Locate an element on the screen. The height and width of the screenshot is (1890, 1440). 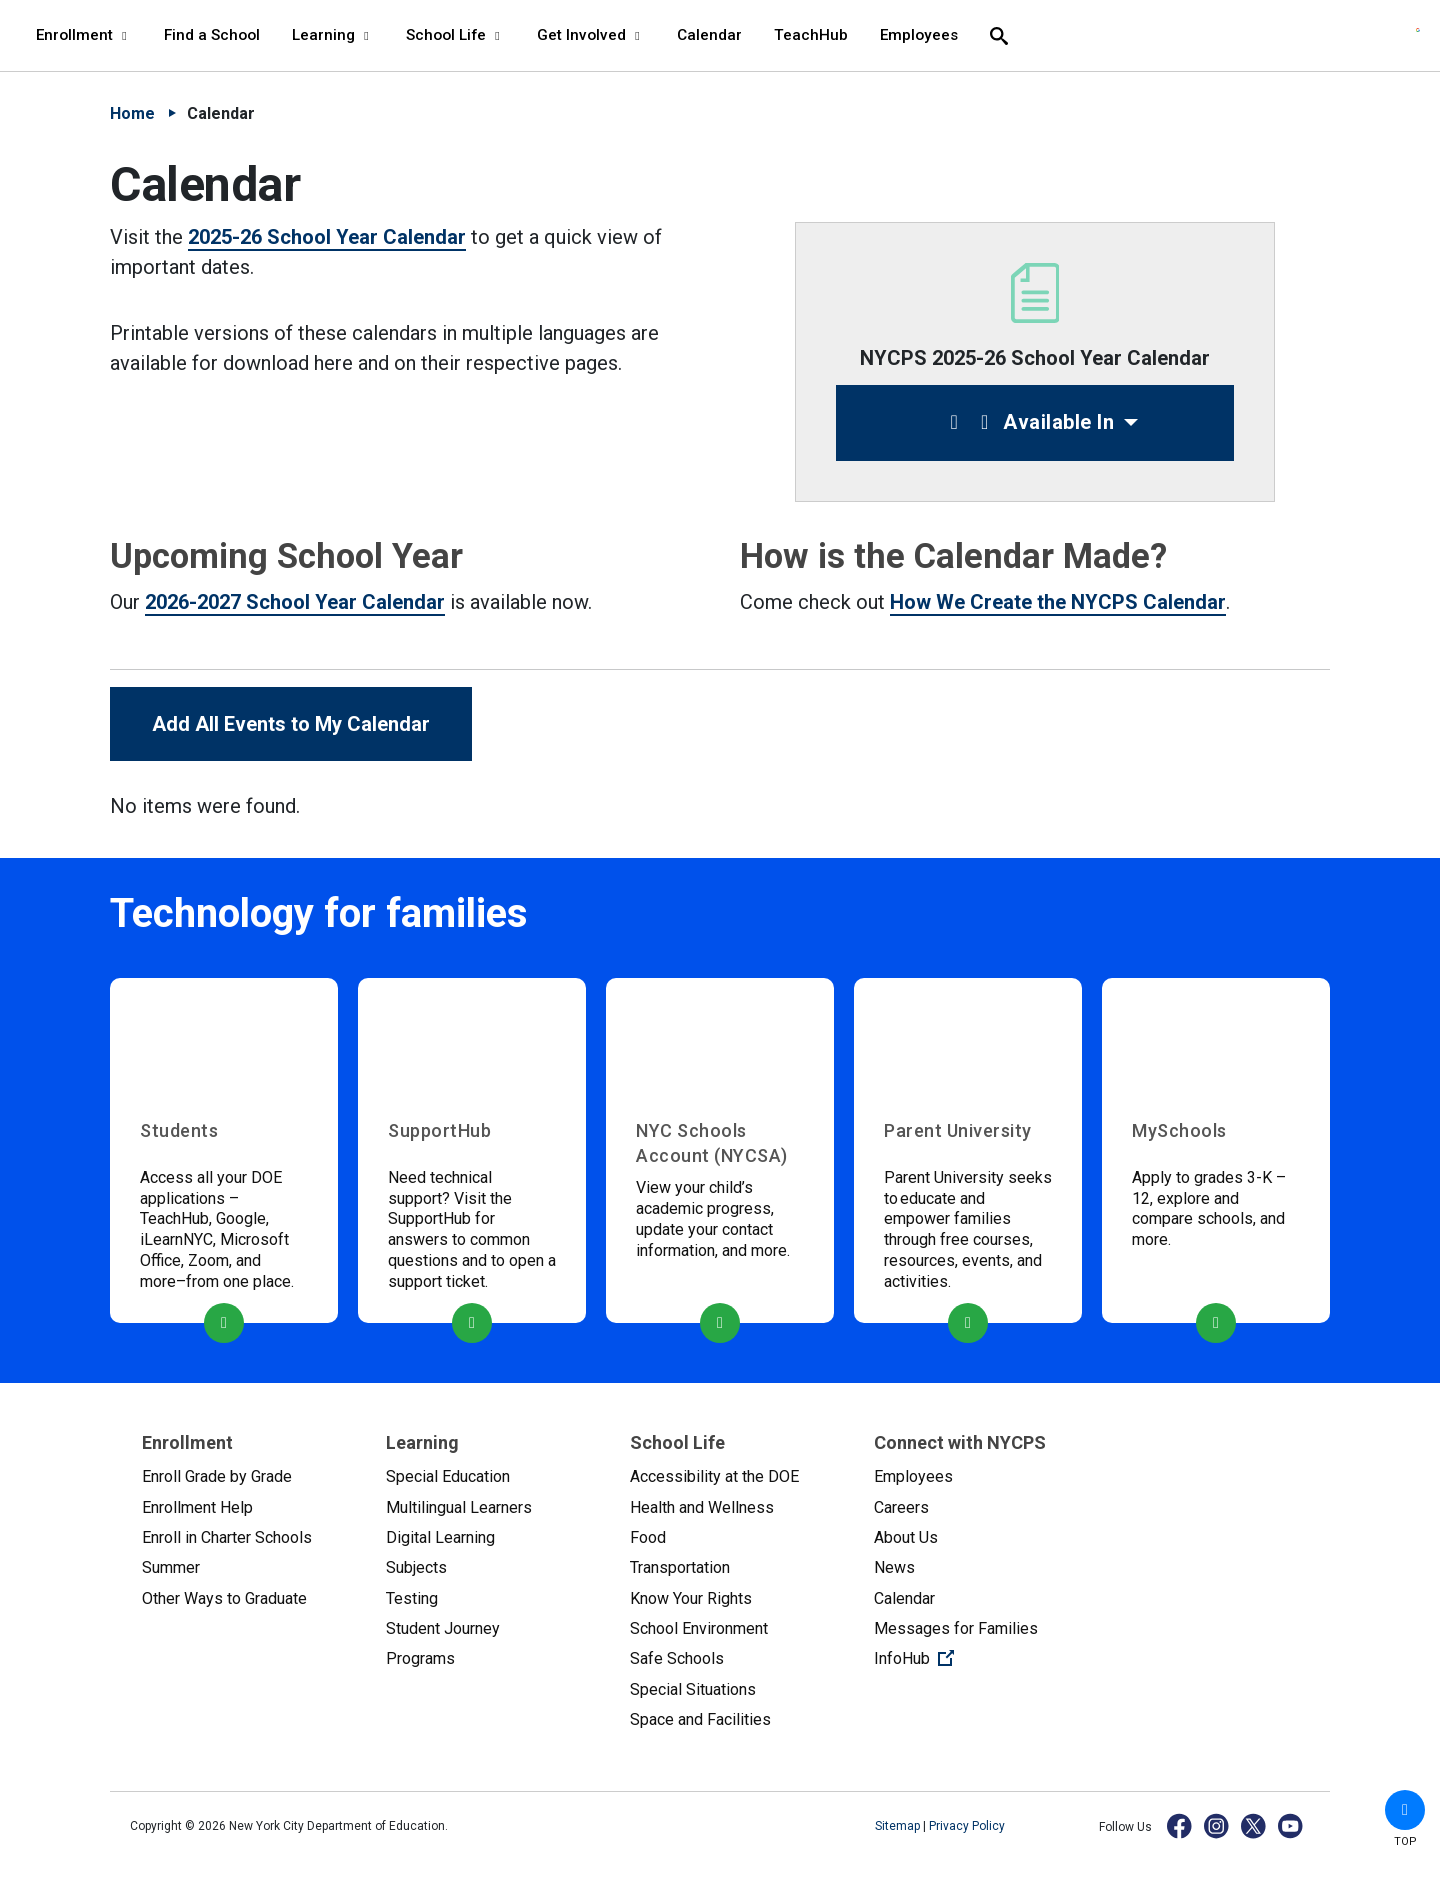
Health and Wellness is located at coordinates (702, 1507).